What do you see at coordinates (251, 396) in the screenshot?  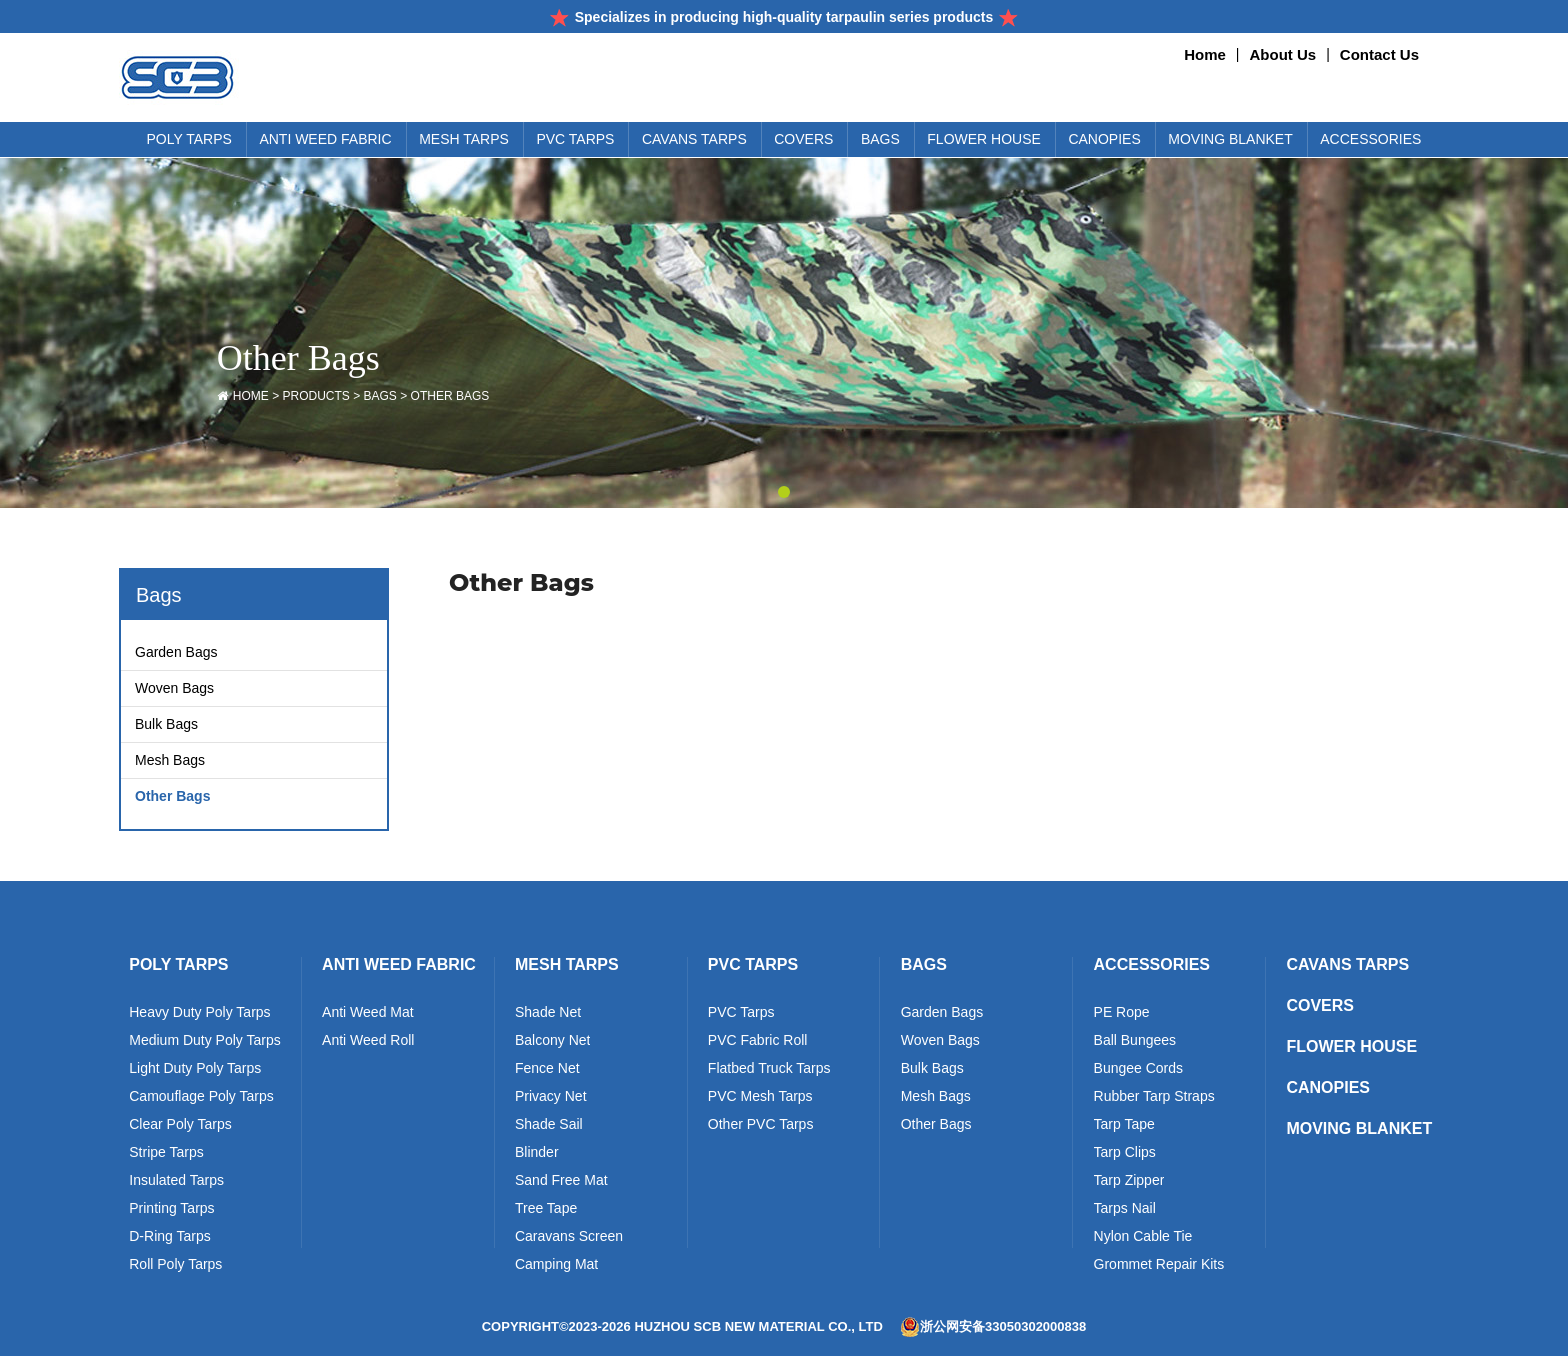 I see `HOME` at bounding box center [251, 396].